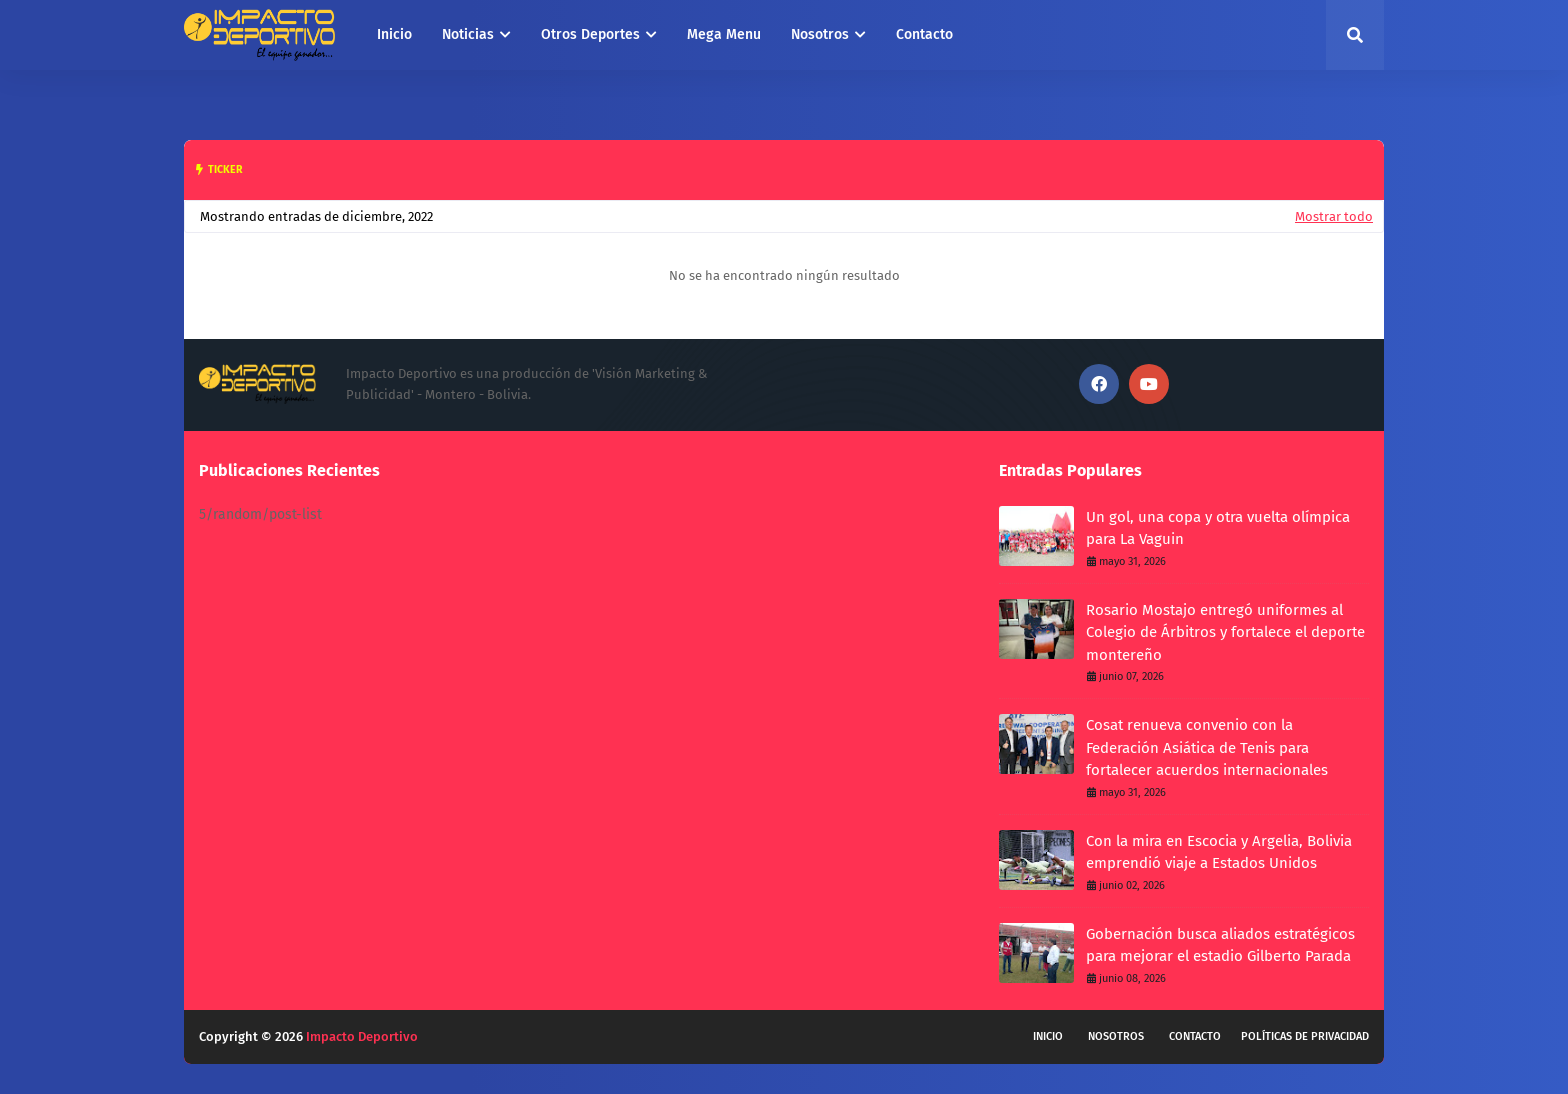  Describe the element at coordinates (924, 34) in the screenshot. I see `Contacto [menuitem]` at that location.